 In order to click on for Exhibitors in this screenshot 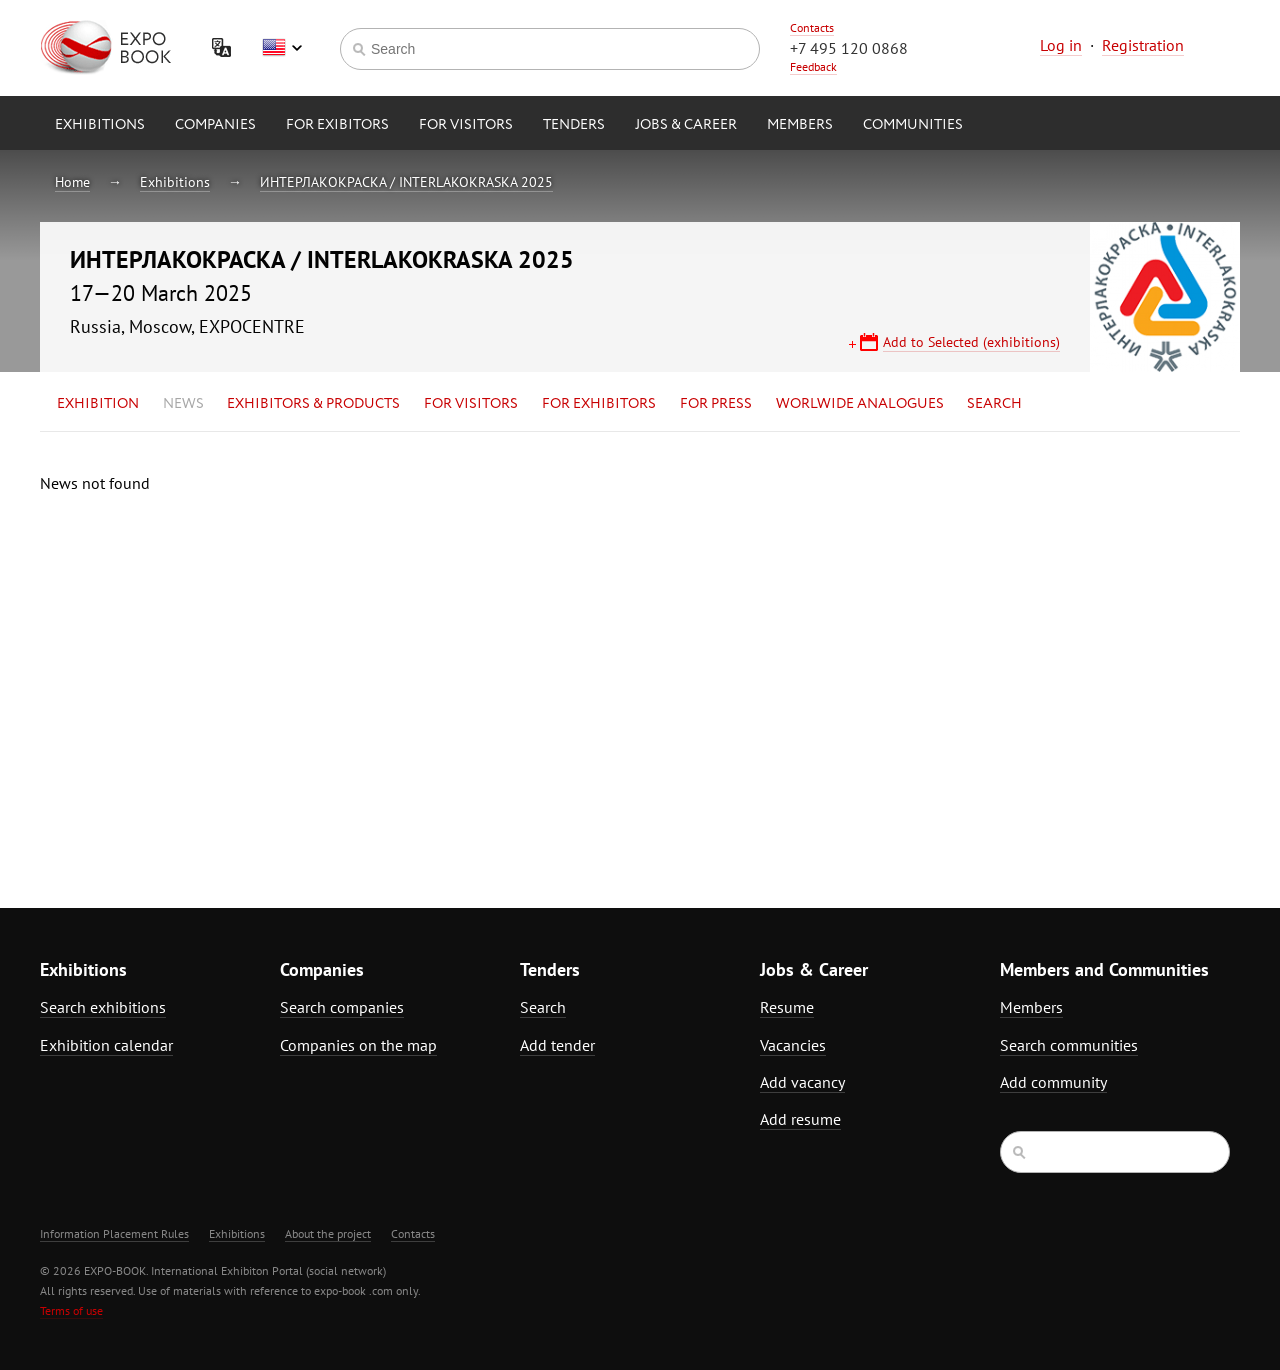, I will do `click(599, 404)`.